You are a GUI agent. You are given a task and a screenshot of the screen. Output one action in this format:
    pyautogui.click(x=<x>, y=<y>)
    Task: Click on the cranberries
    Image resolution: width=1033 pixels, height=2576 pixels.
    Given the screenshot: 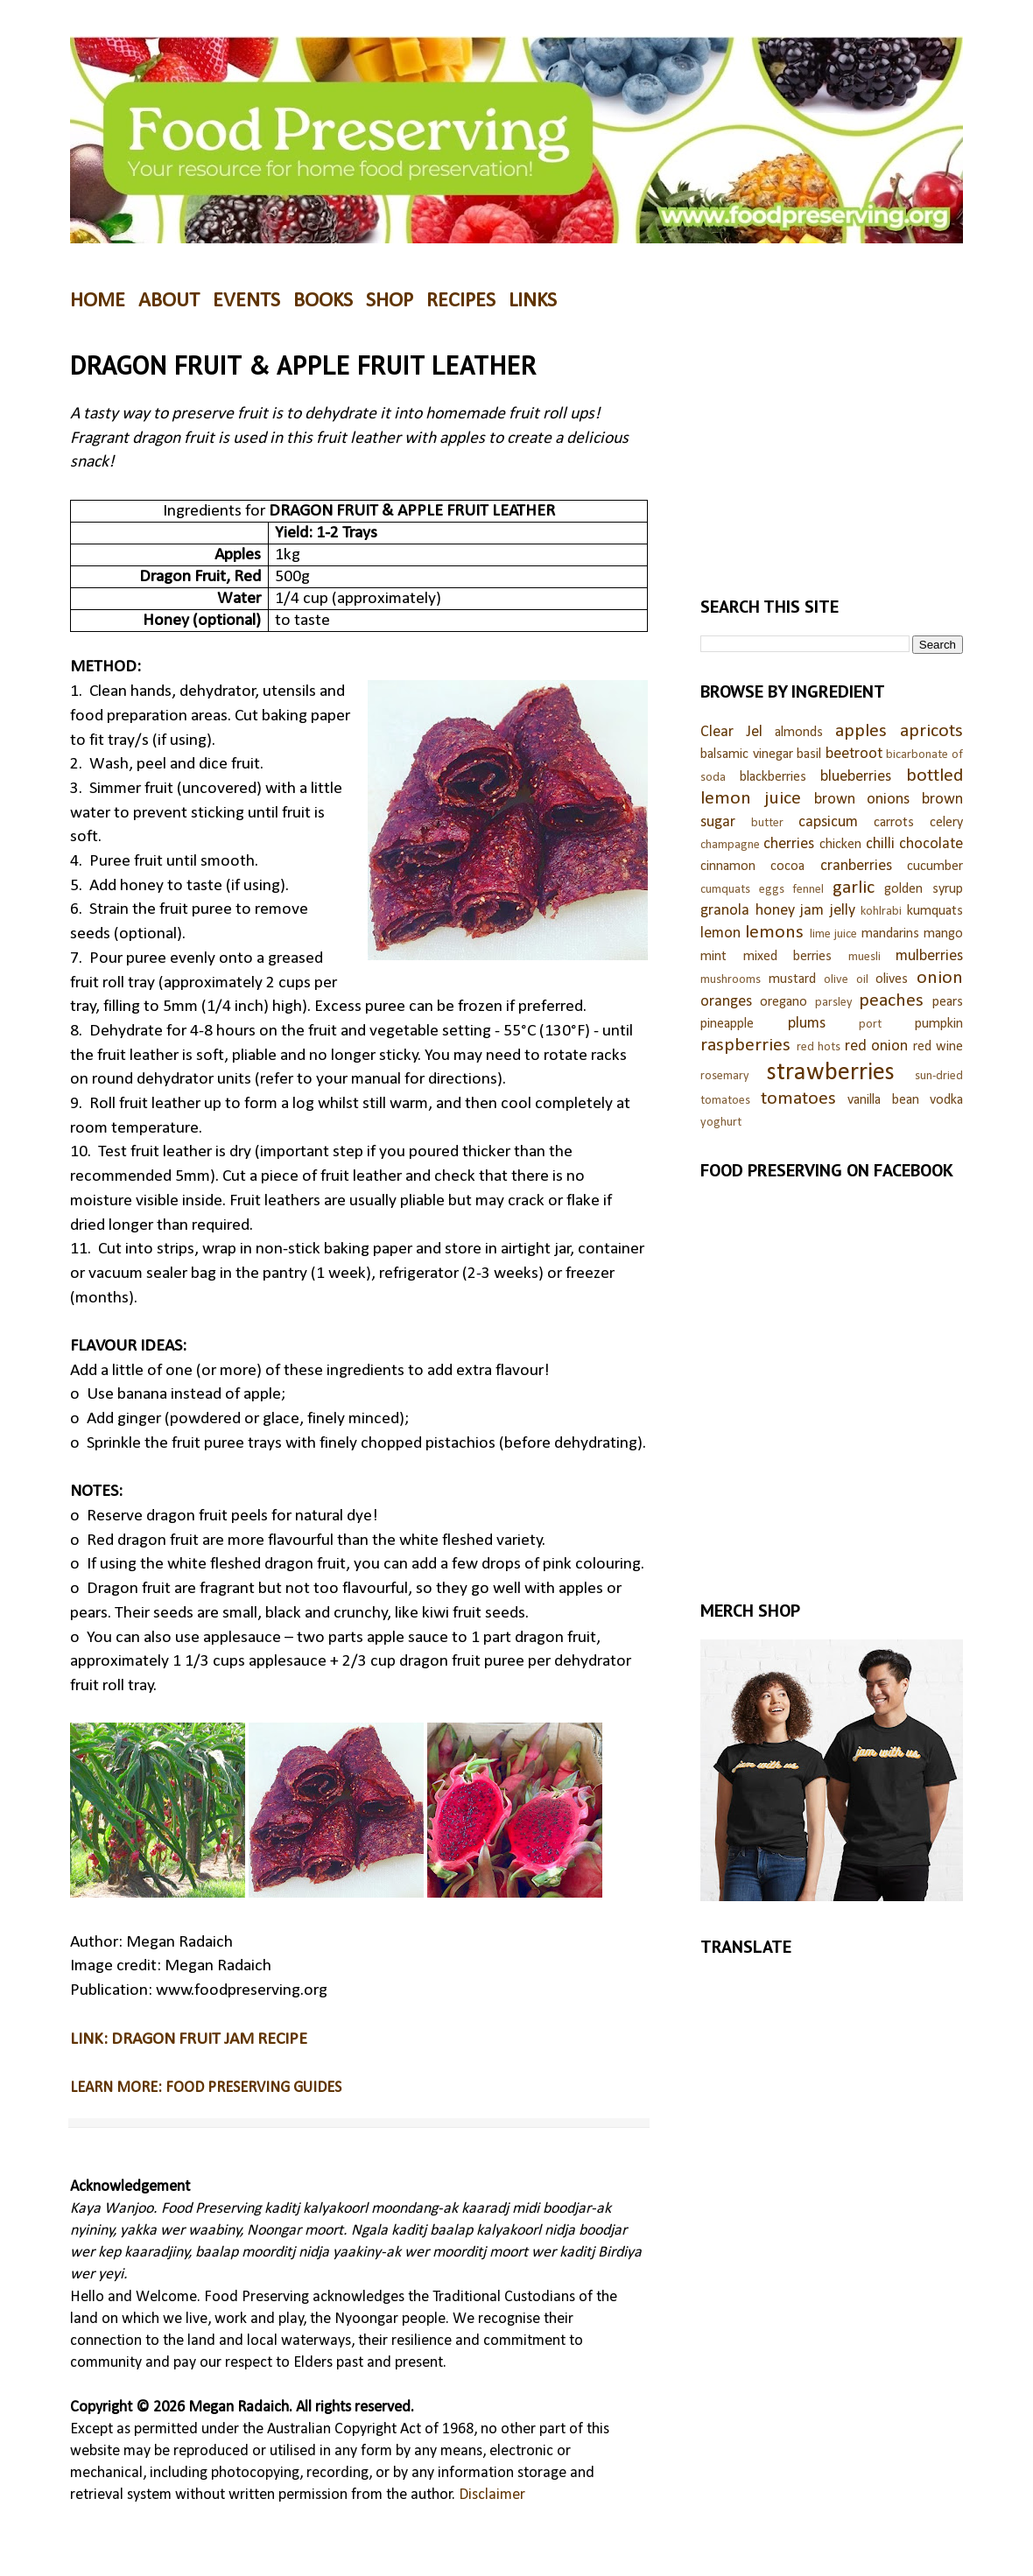 What is the action you would take?
    pyautogui.click(x=856, y=866)
    